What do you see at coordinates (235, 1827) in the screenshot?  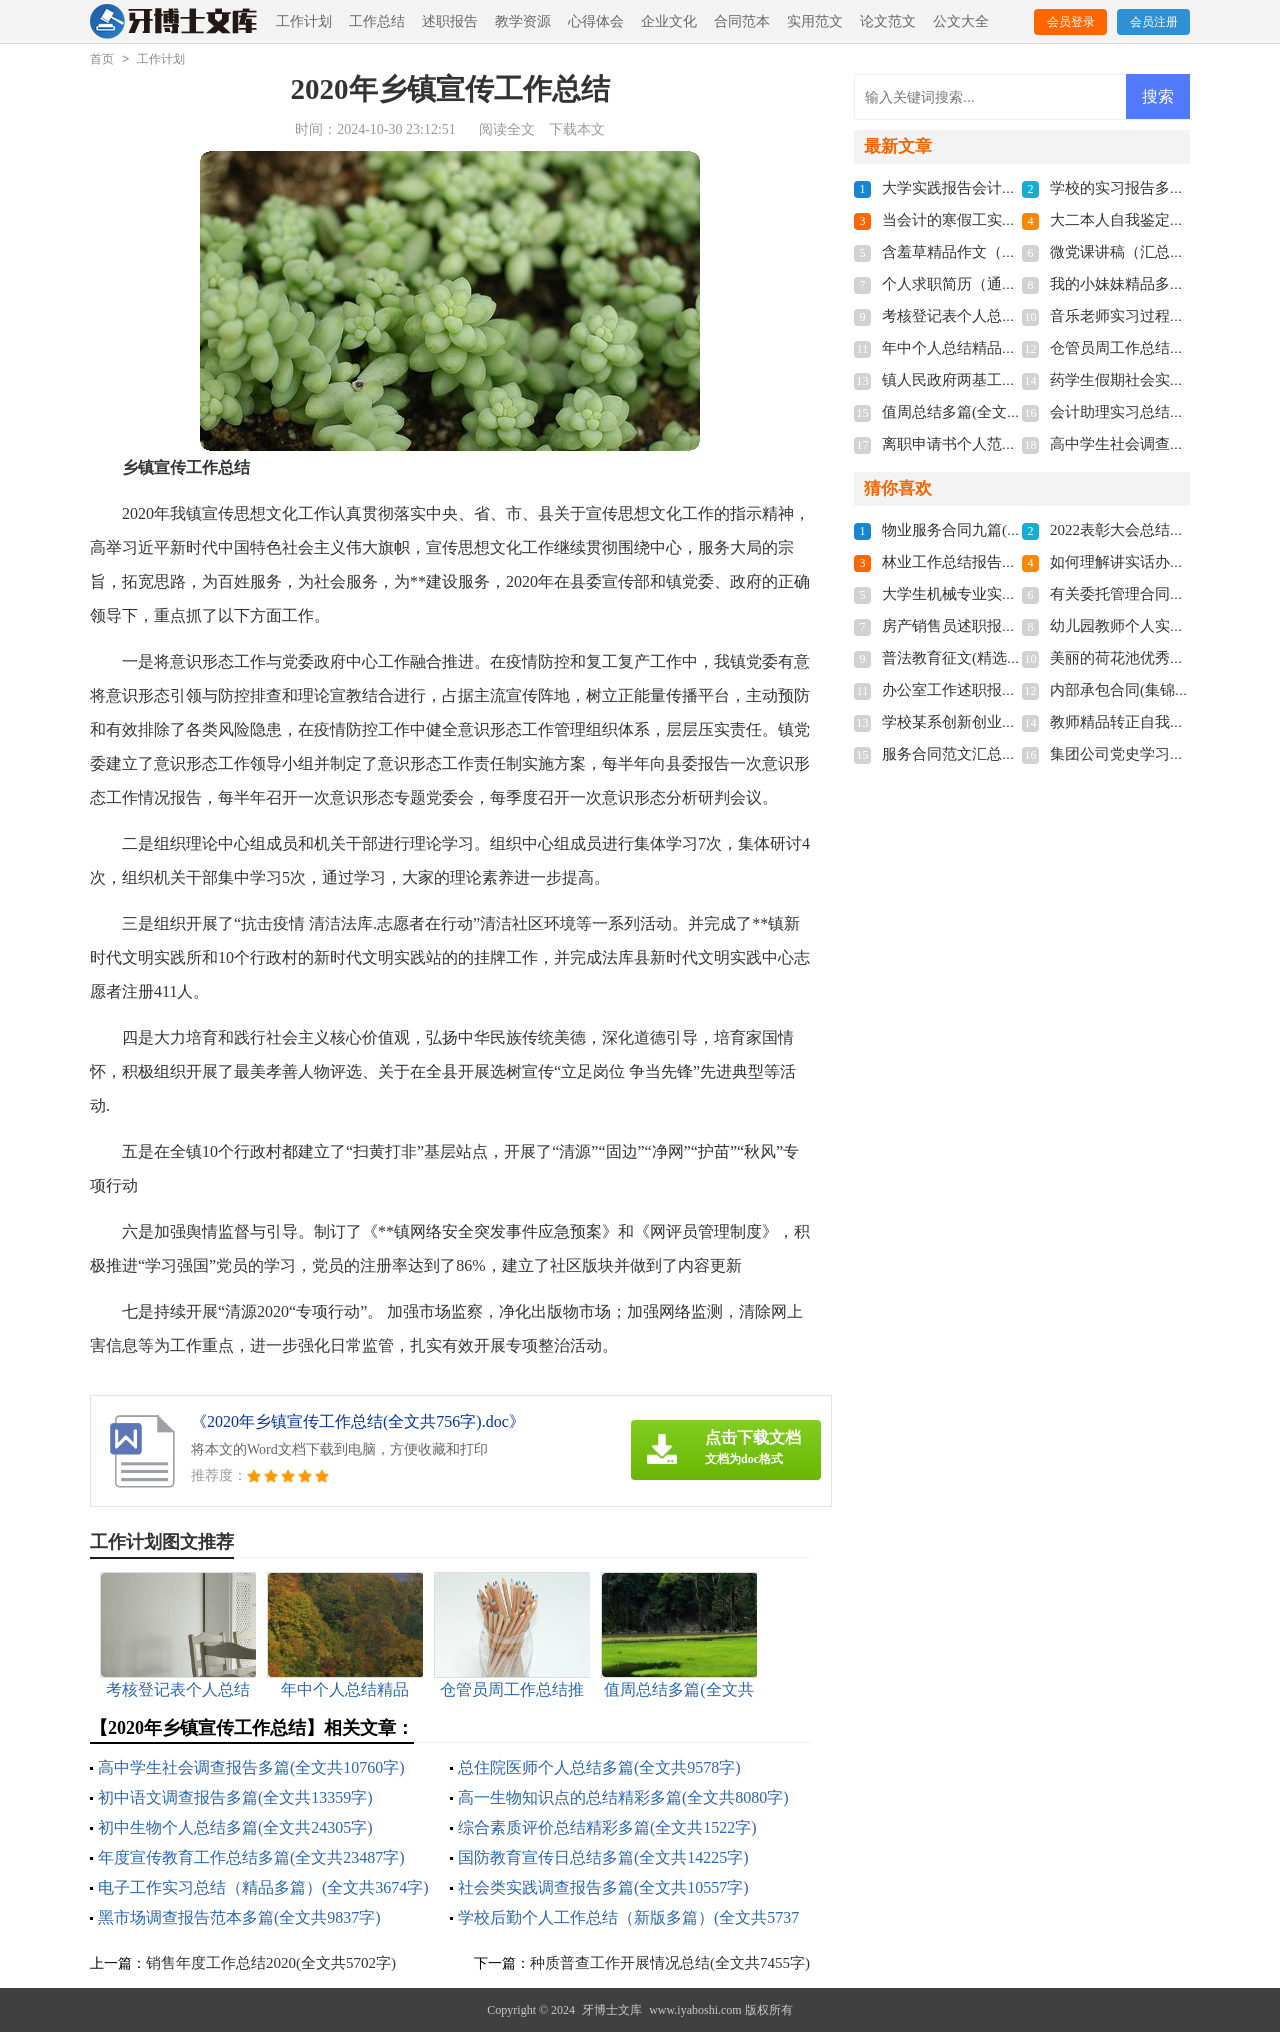 I see `初中生物个人总结多篇(全文共24305字)` at bounding box center [235, 1827].